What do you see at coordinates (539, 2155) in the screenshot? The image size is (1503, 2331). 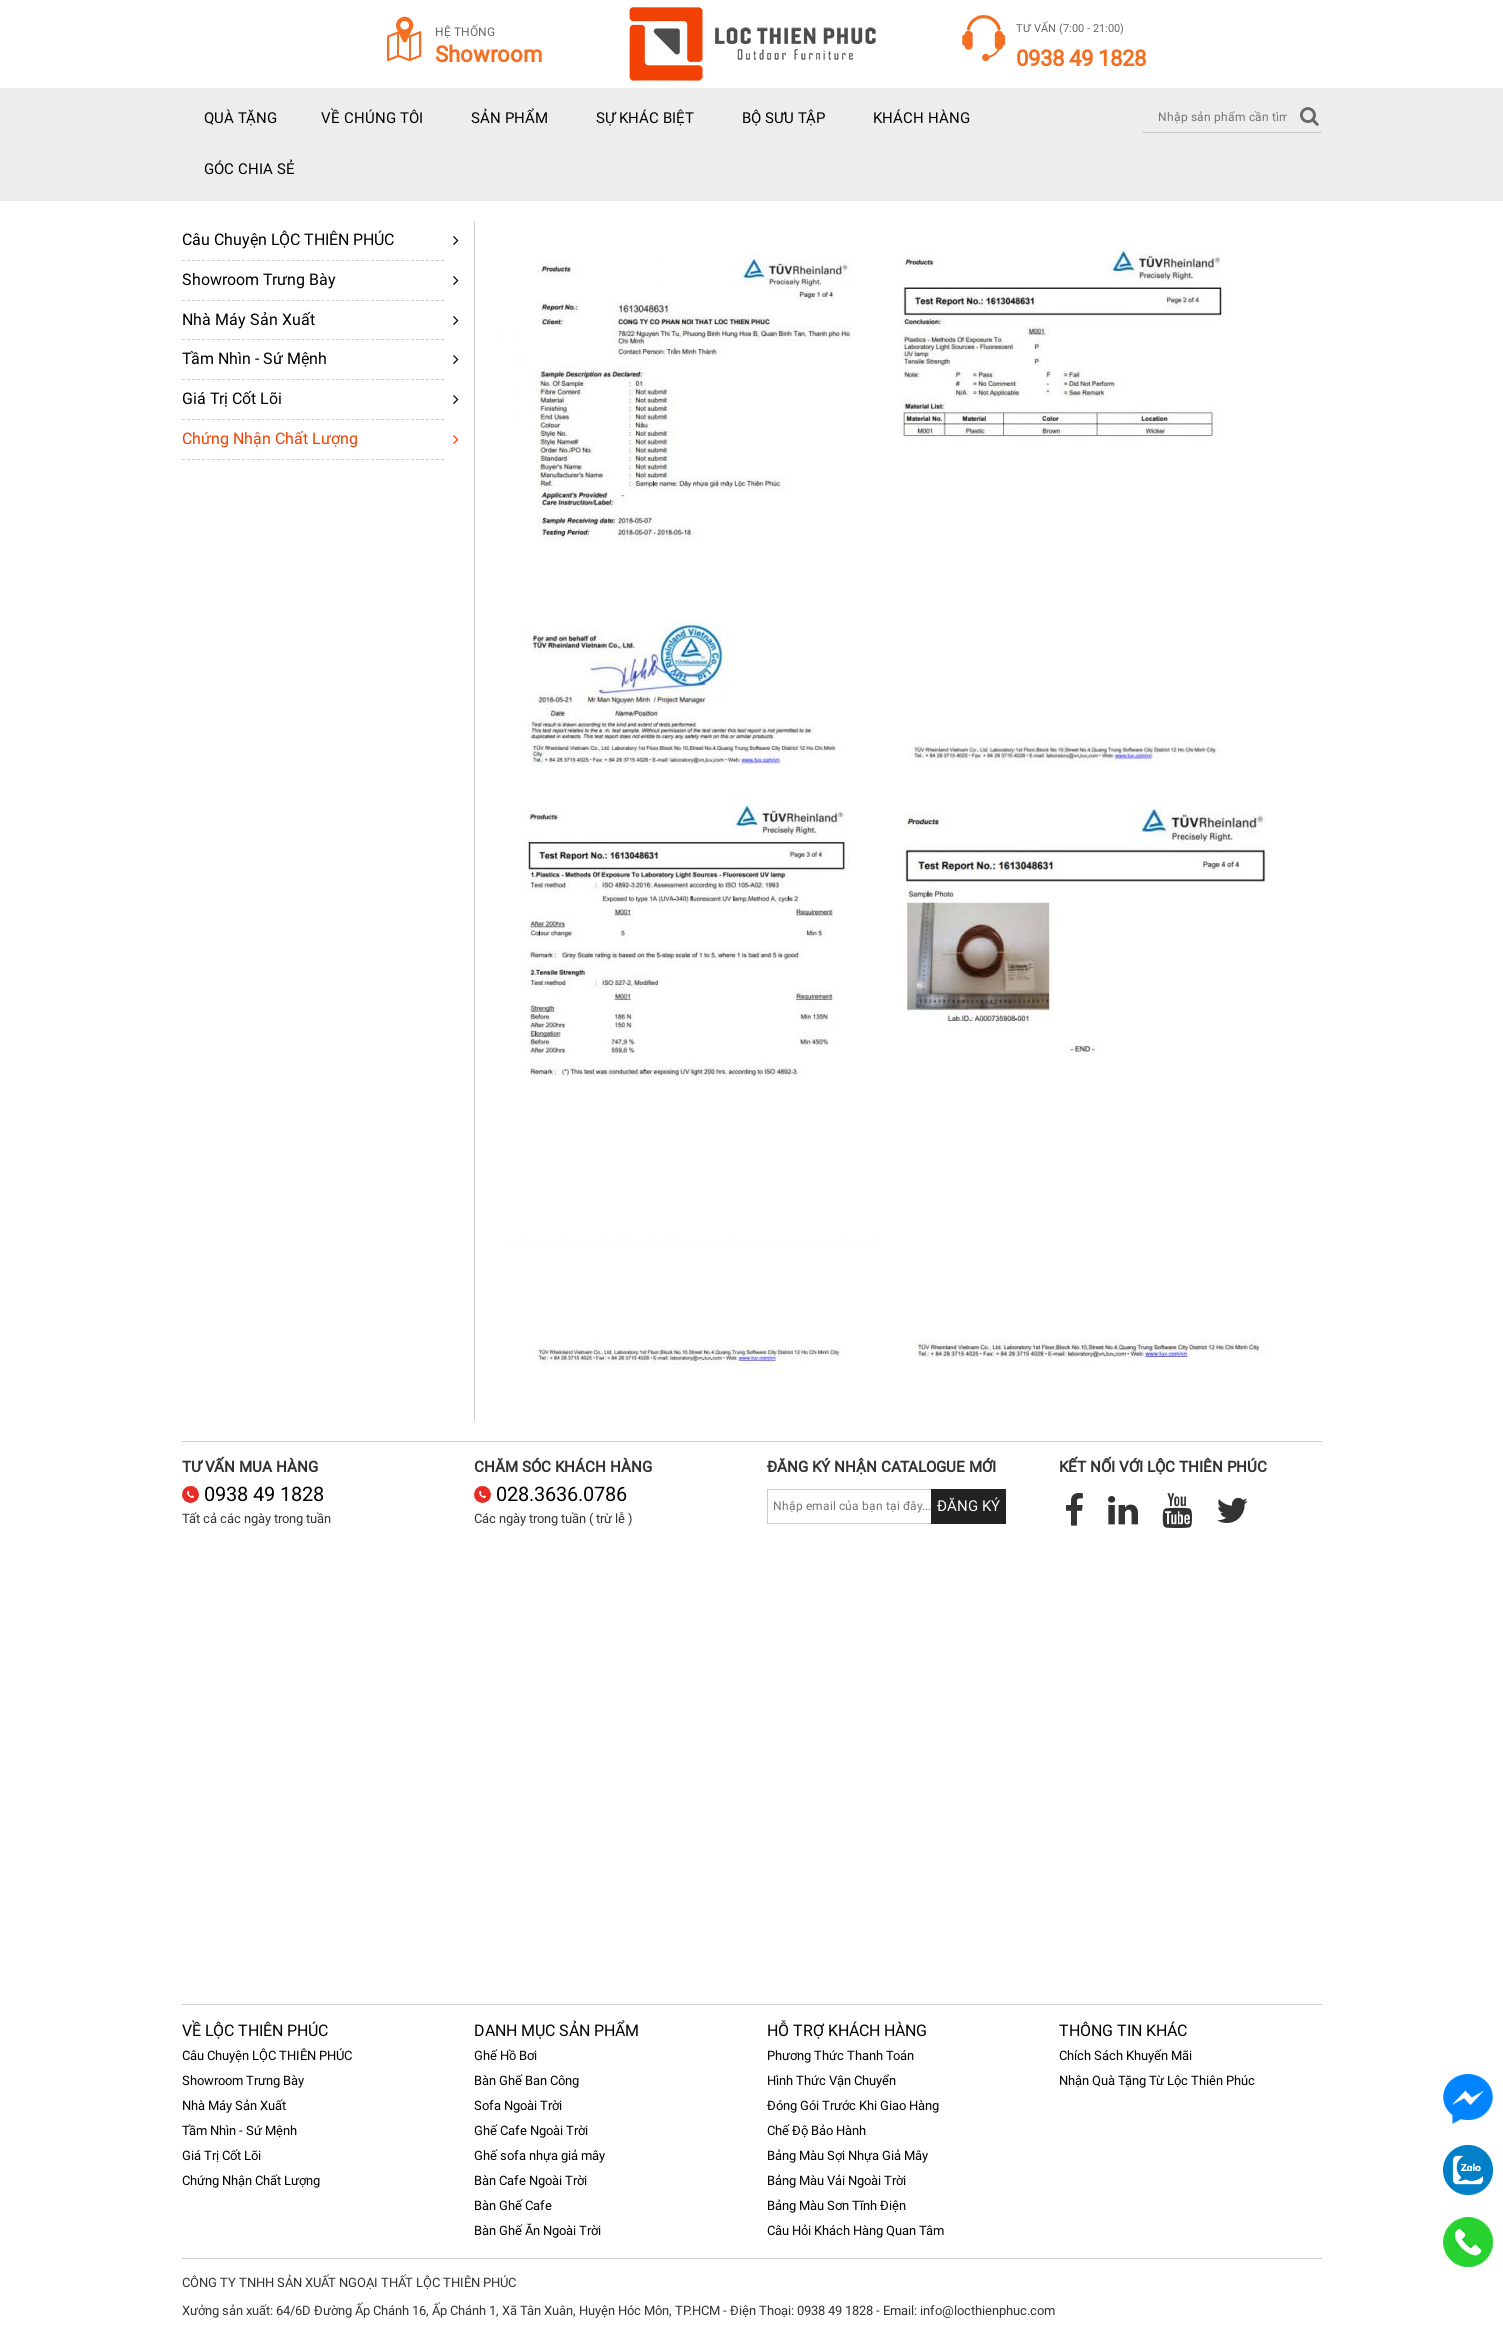 I see `Ghế sofa nhựa giả mây` at bounding box center [539, 2155].